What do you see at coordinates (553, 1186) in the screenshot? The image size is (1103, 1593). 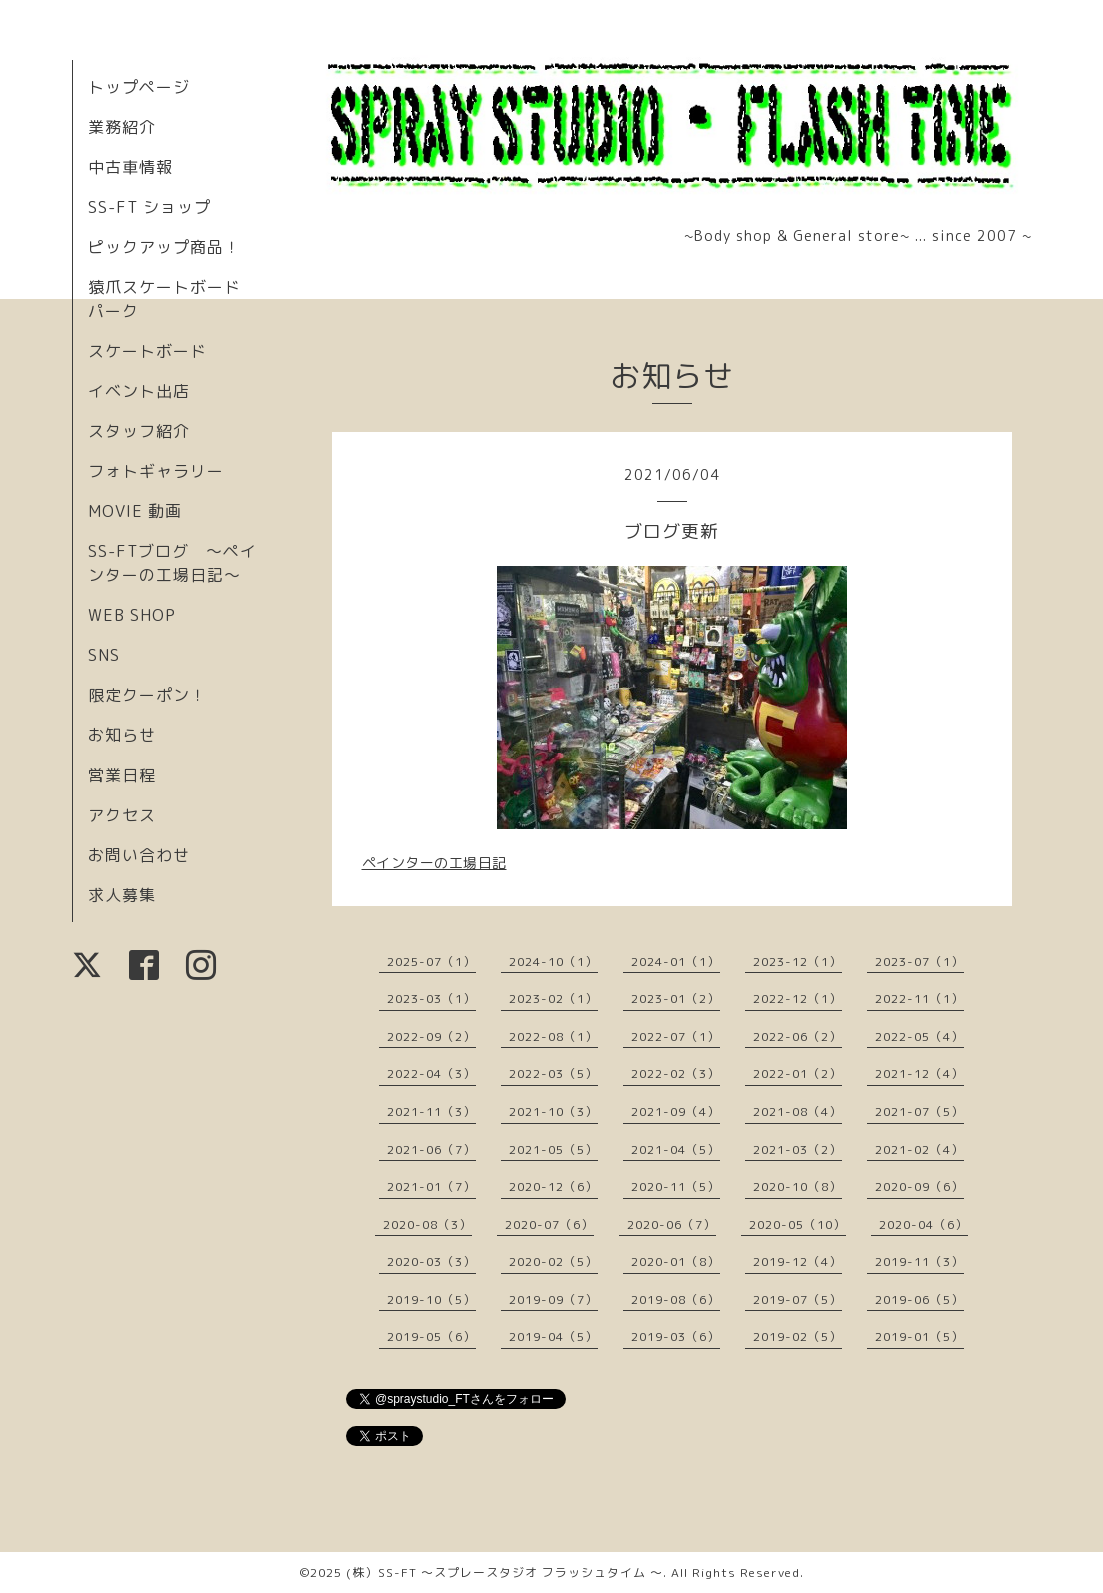 I see `2020-12（6）` at bounding box center [553, 1186].